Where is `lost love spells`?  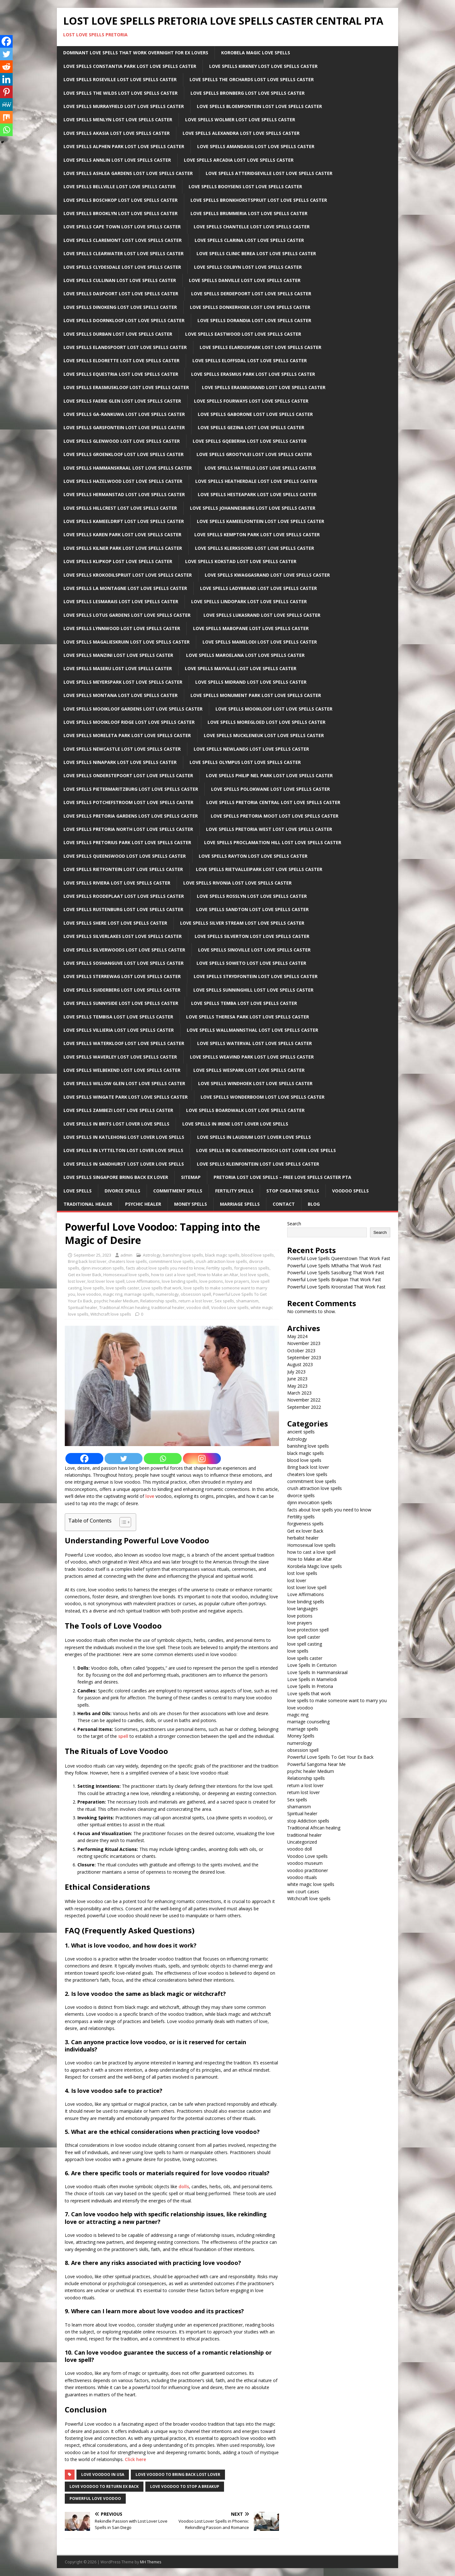
lost love spells is located at coordinates (254, 1274).